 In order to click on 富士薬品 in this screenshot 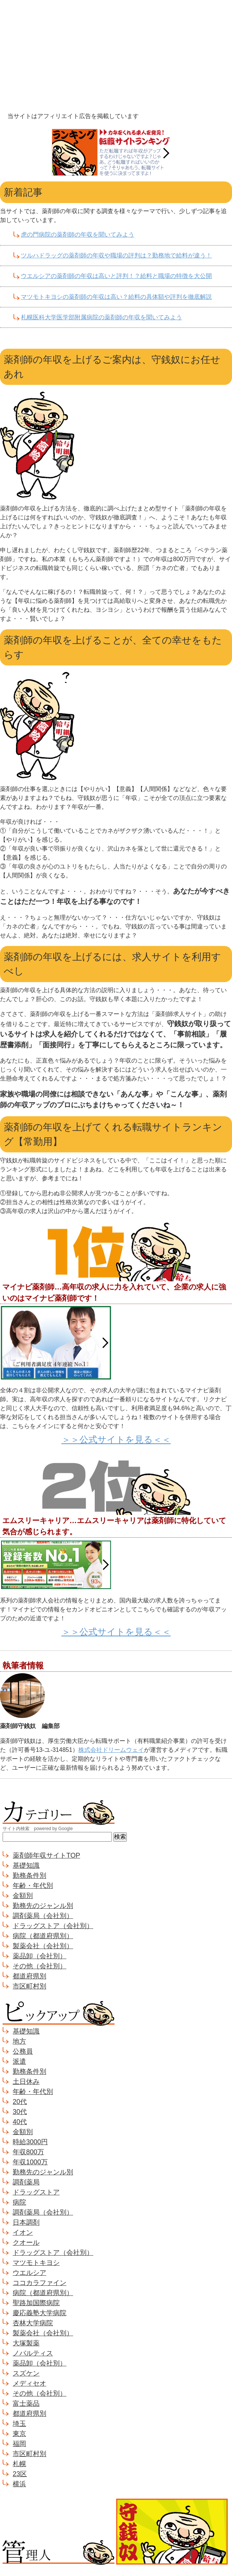, I will do `click(26, 2403)`.